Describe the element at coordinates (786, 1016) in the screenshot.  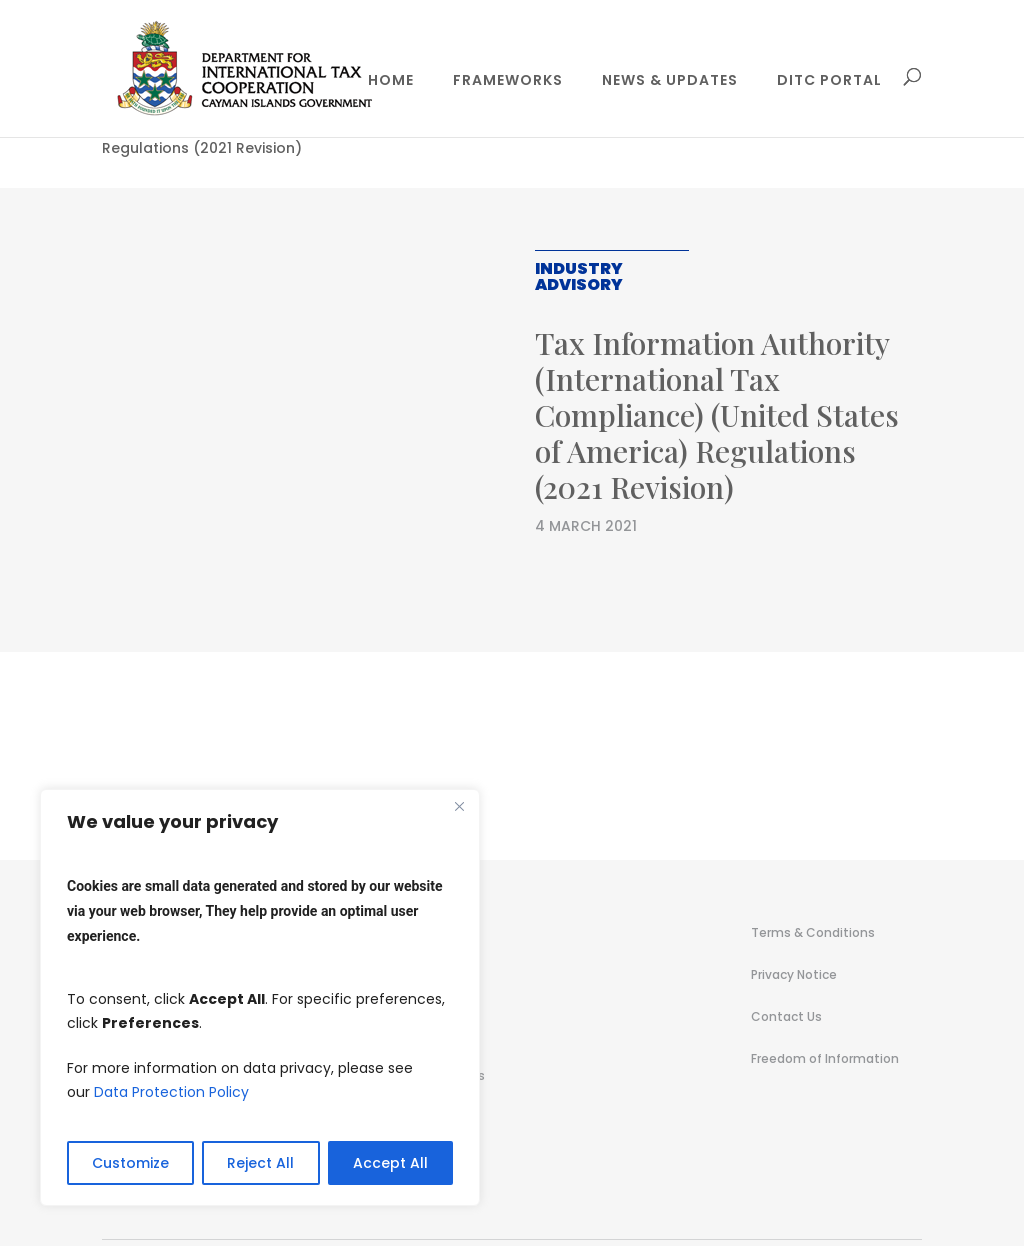
I see `Contact Us` at that location.